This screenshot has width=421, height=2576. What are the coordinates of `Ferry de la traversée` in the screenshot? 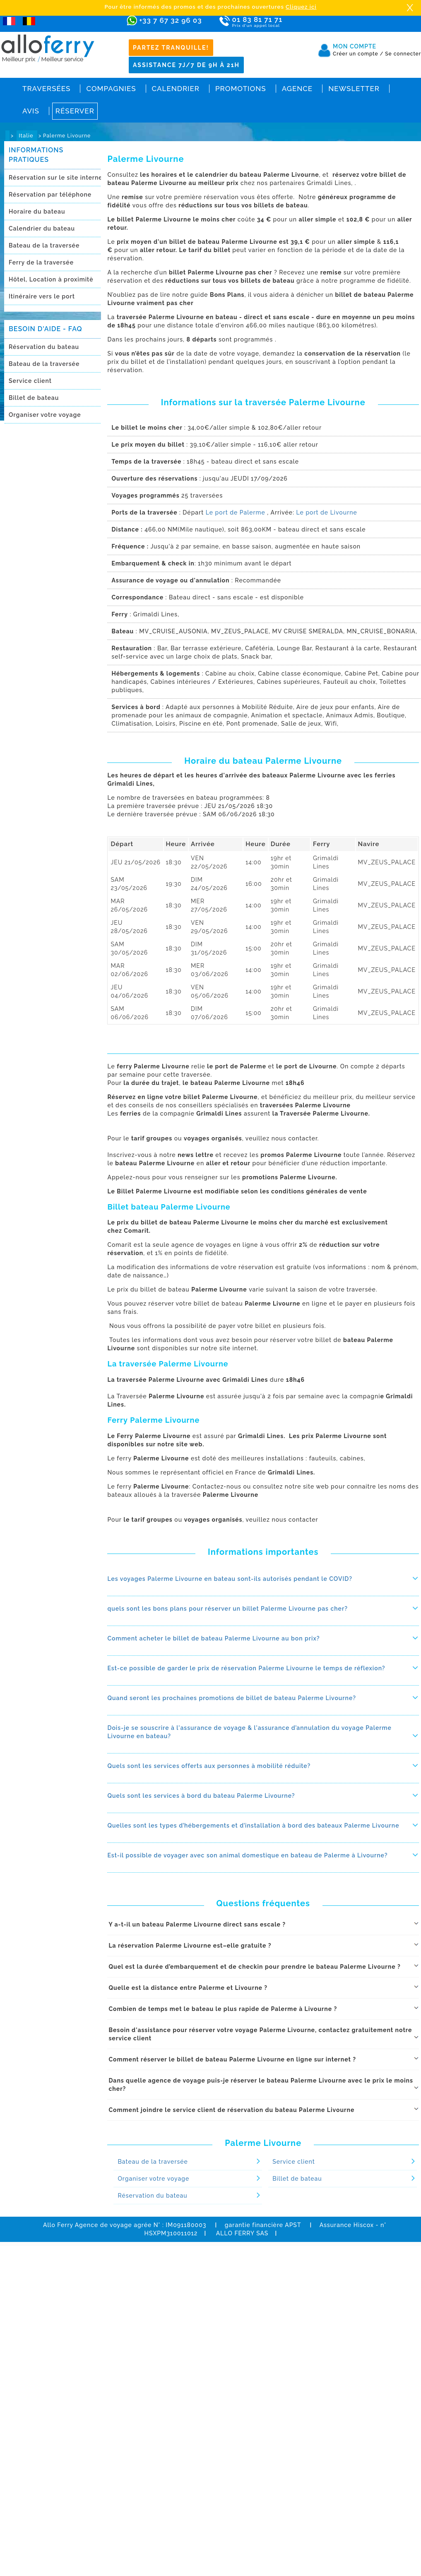 It's located at (41, 262).